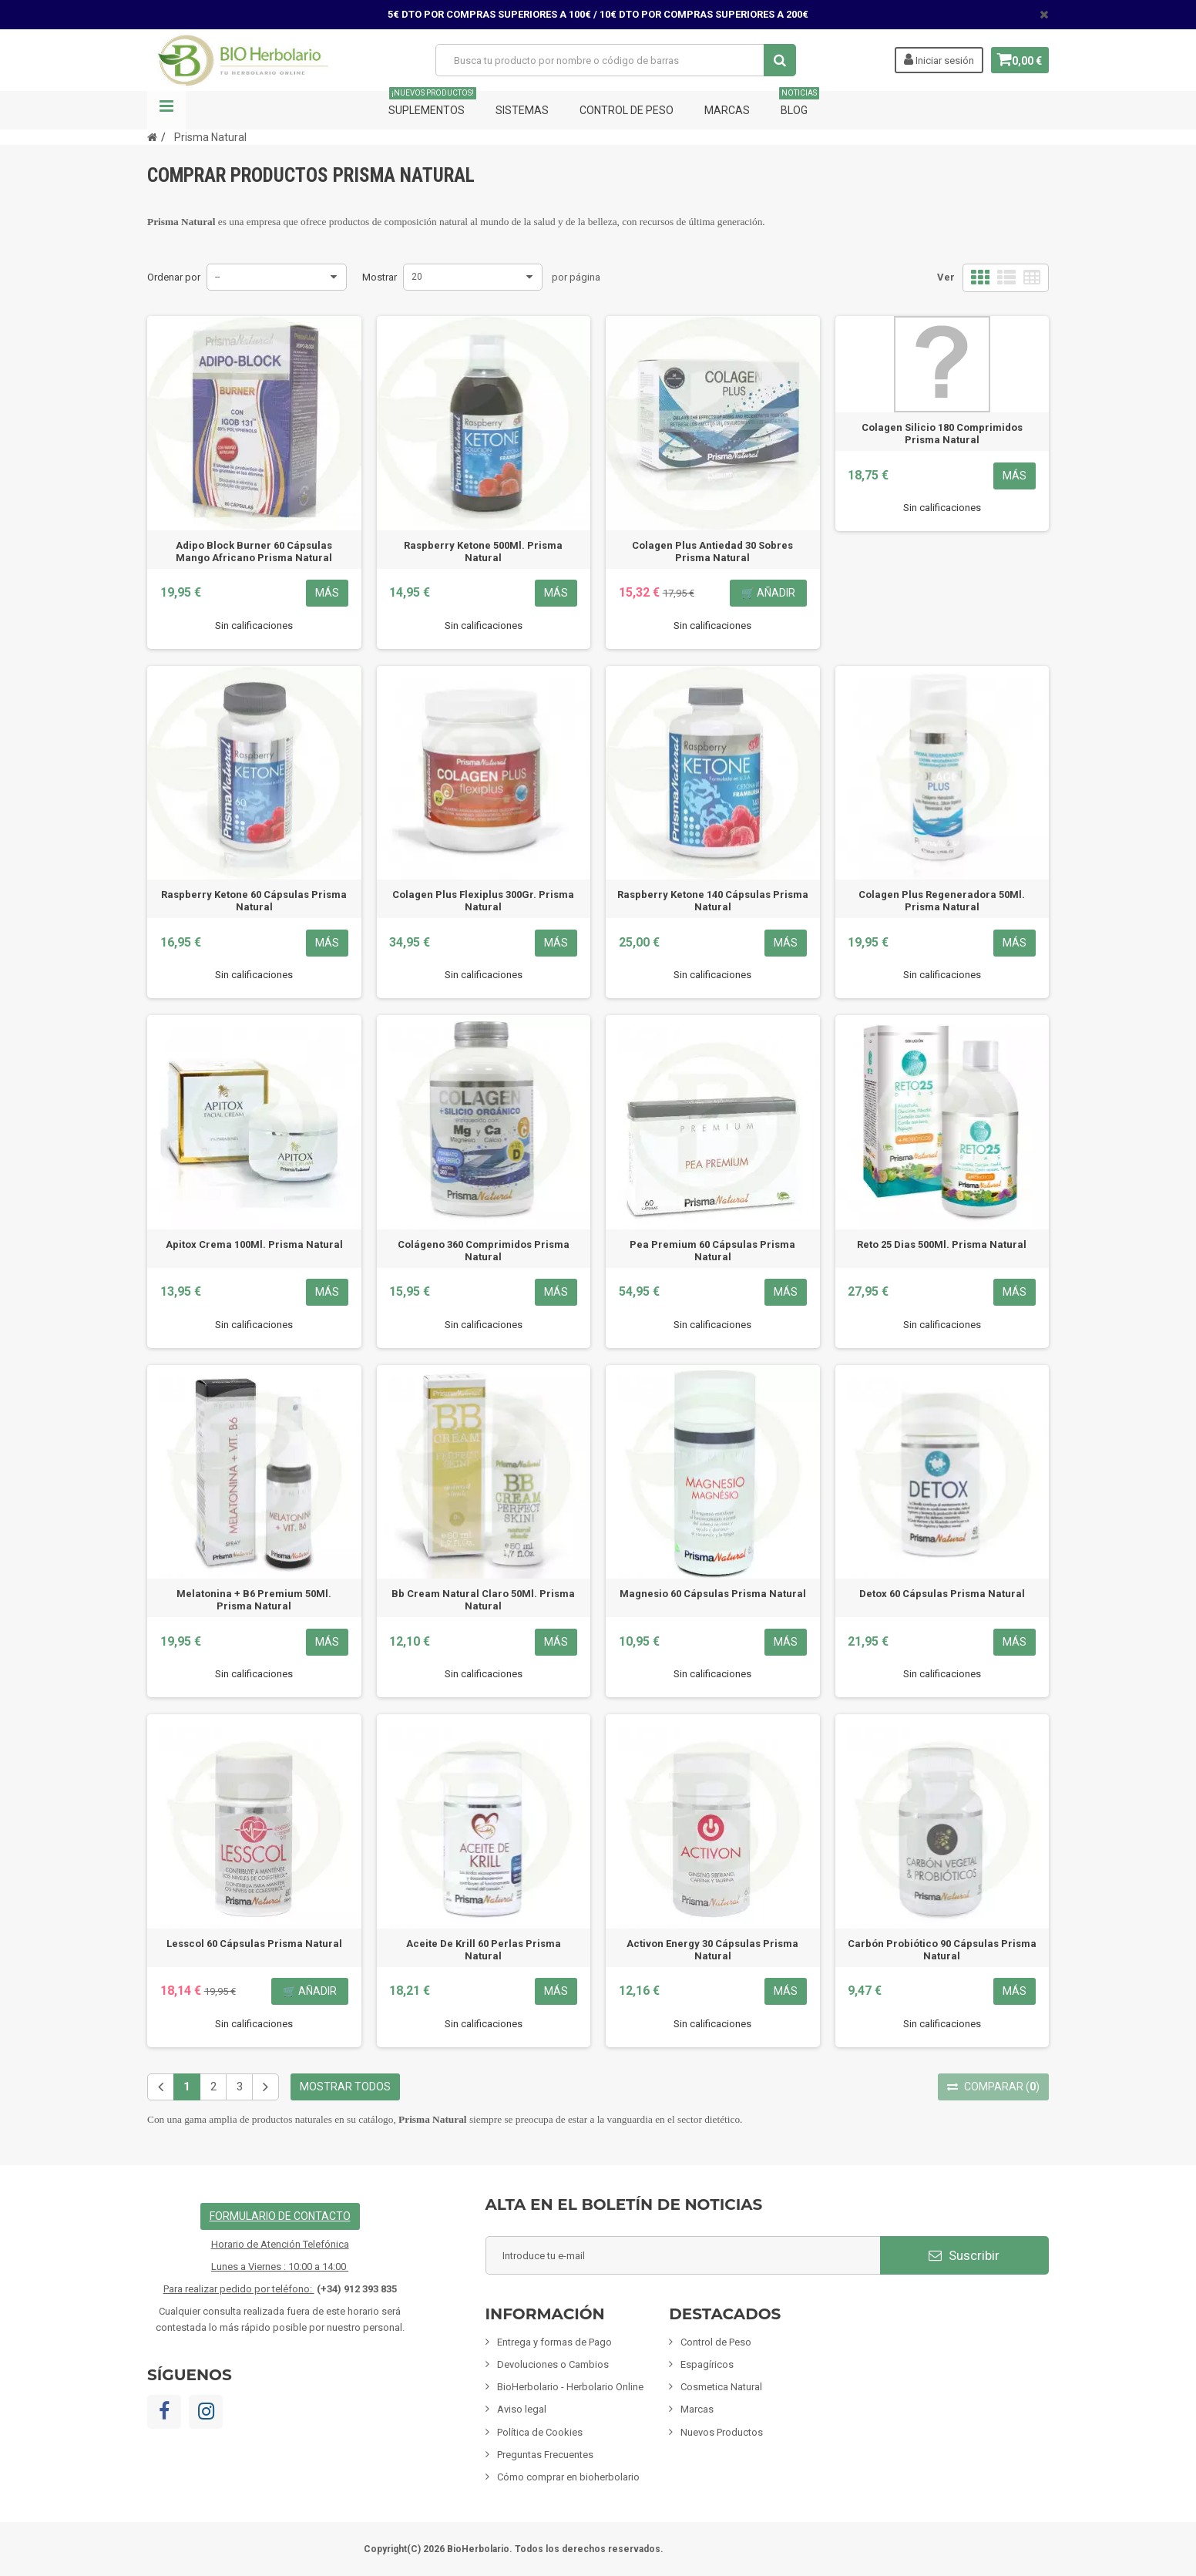  What do you see at coordinates (941, 901) in the screenshot?
I see `Colagen Plus Regeneradora 50Ml. Prisma Natural` at bounding box center [941, 901].